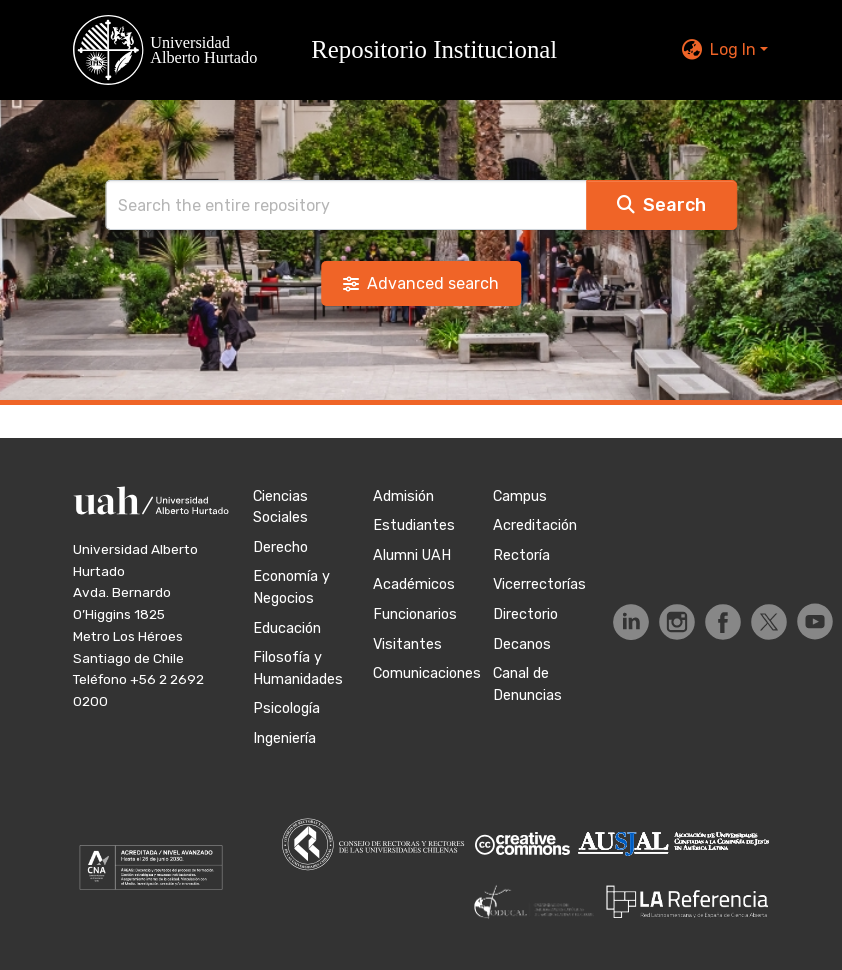 Image resolution: width=842 pixels, height=970 pixels. What do you see at coordinates (414, 525) in the screenshot?
I see `Estudiantes` at bounding box center [414, 525].